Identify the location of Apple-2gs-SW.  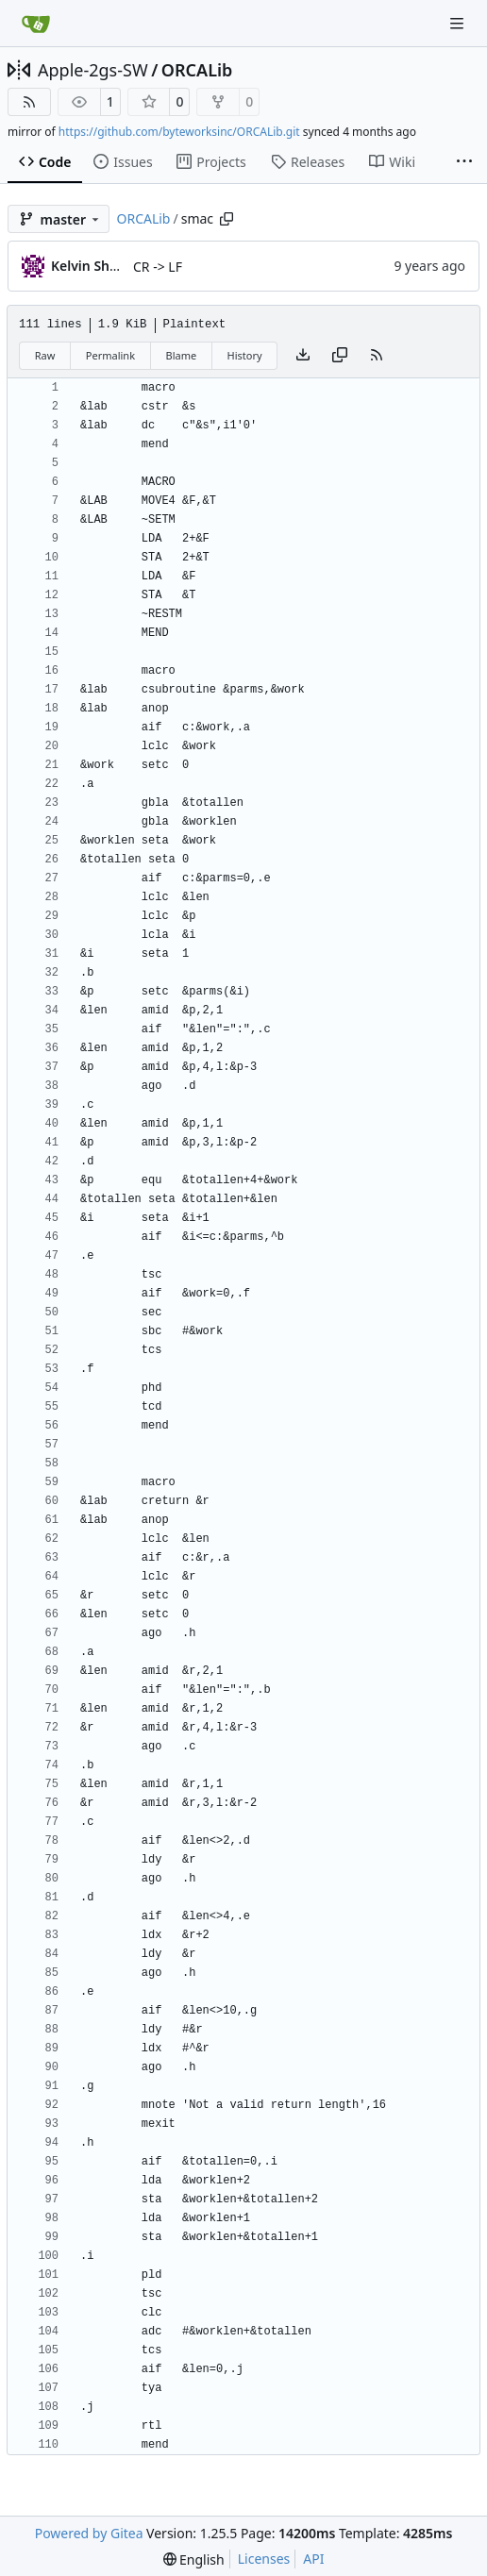
(93, 69).